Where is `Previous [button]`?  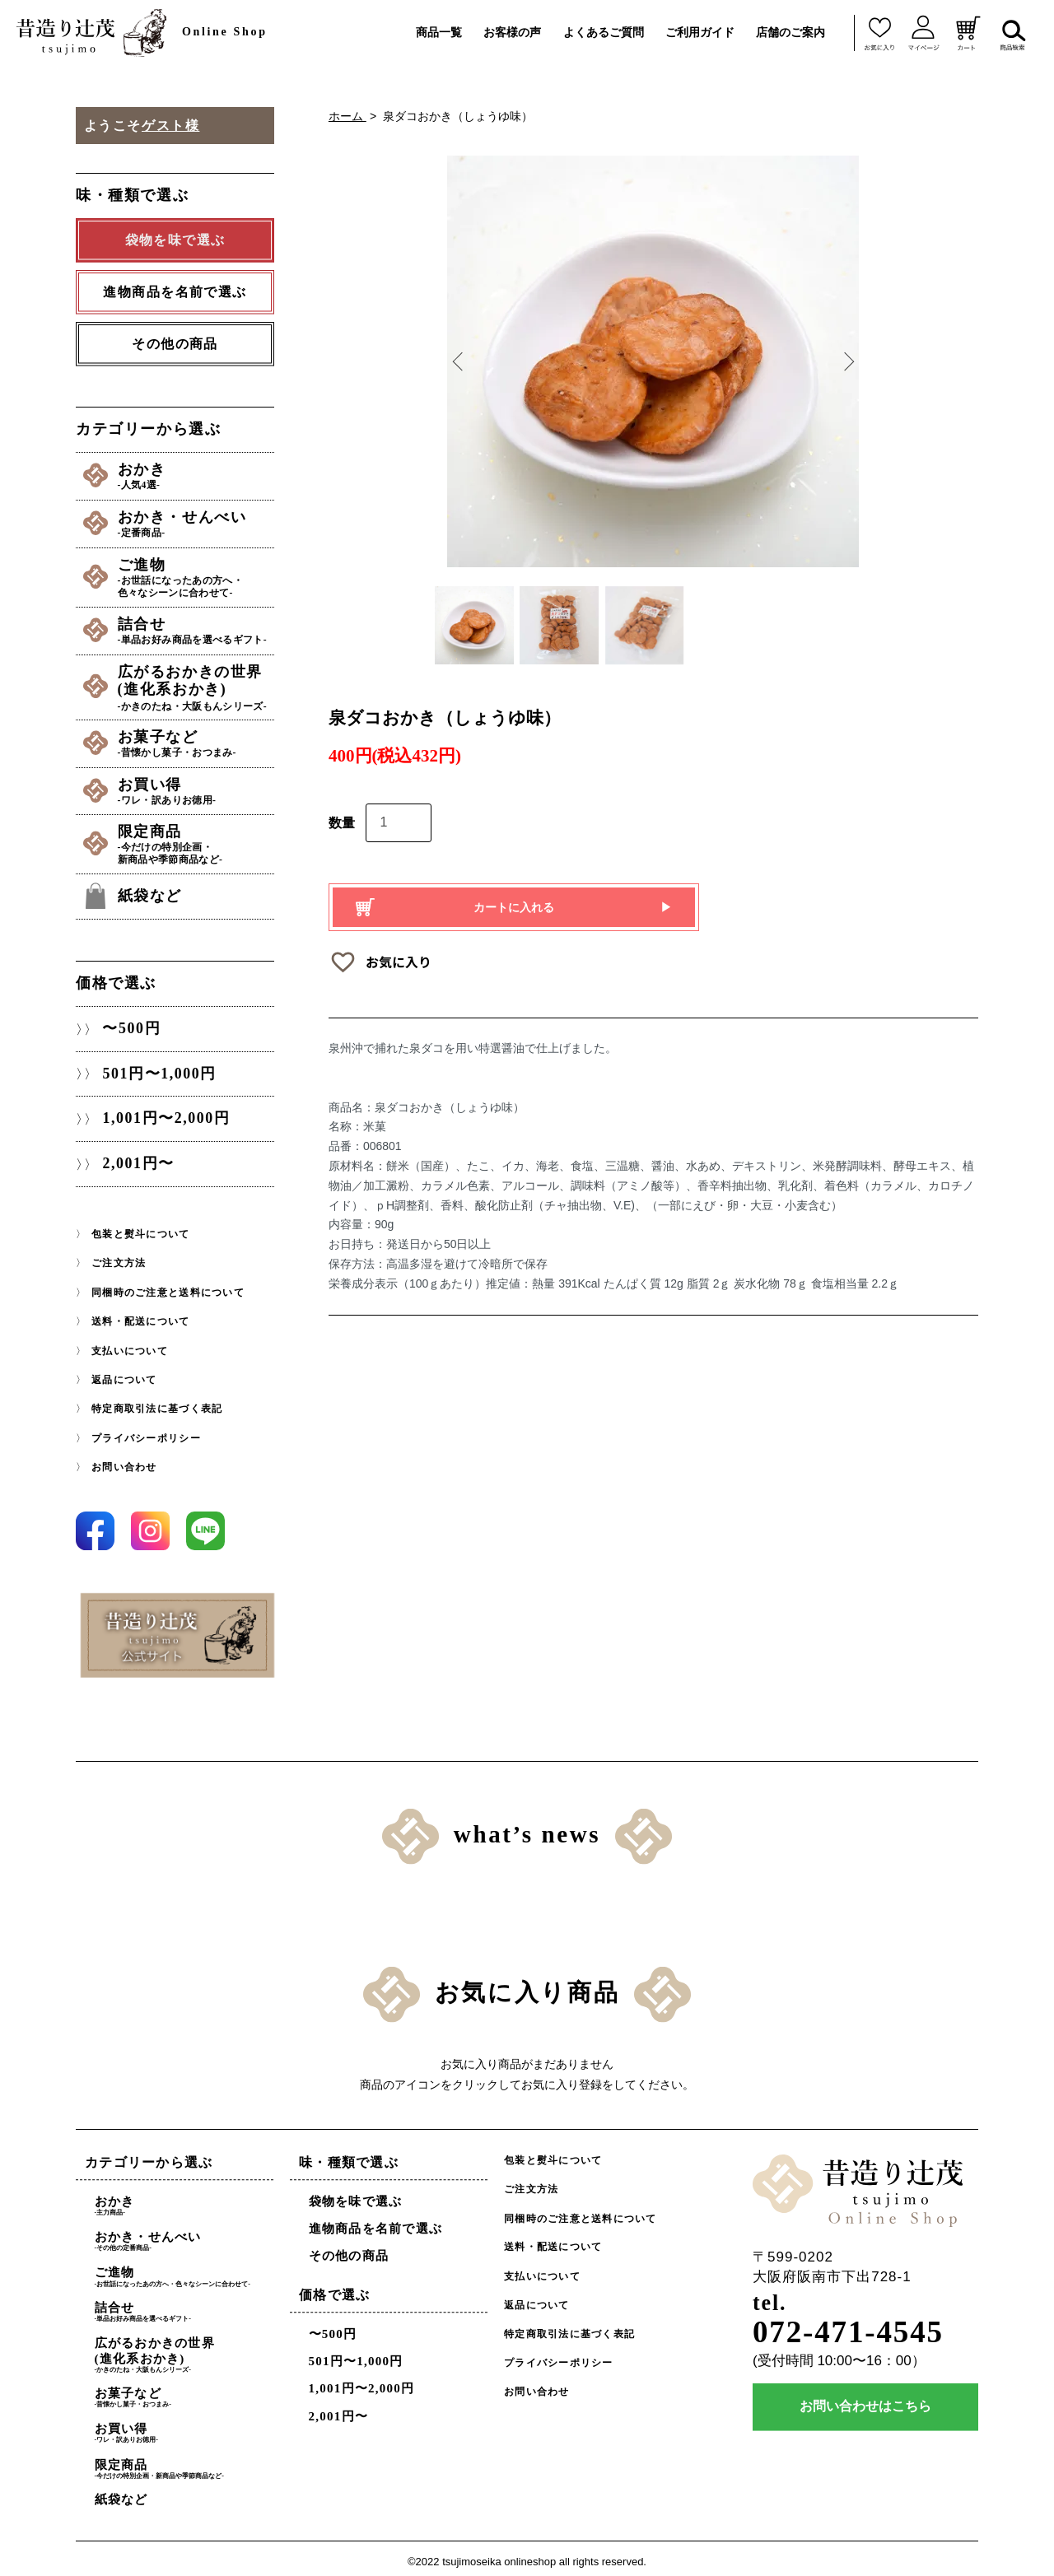
Previous [button] is located at coordinates (459, 361).